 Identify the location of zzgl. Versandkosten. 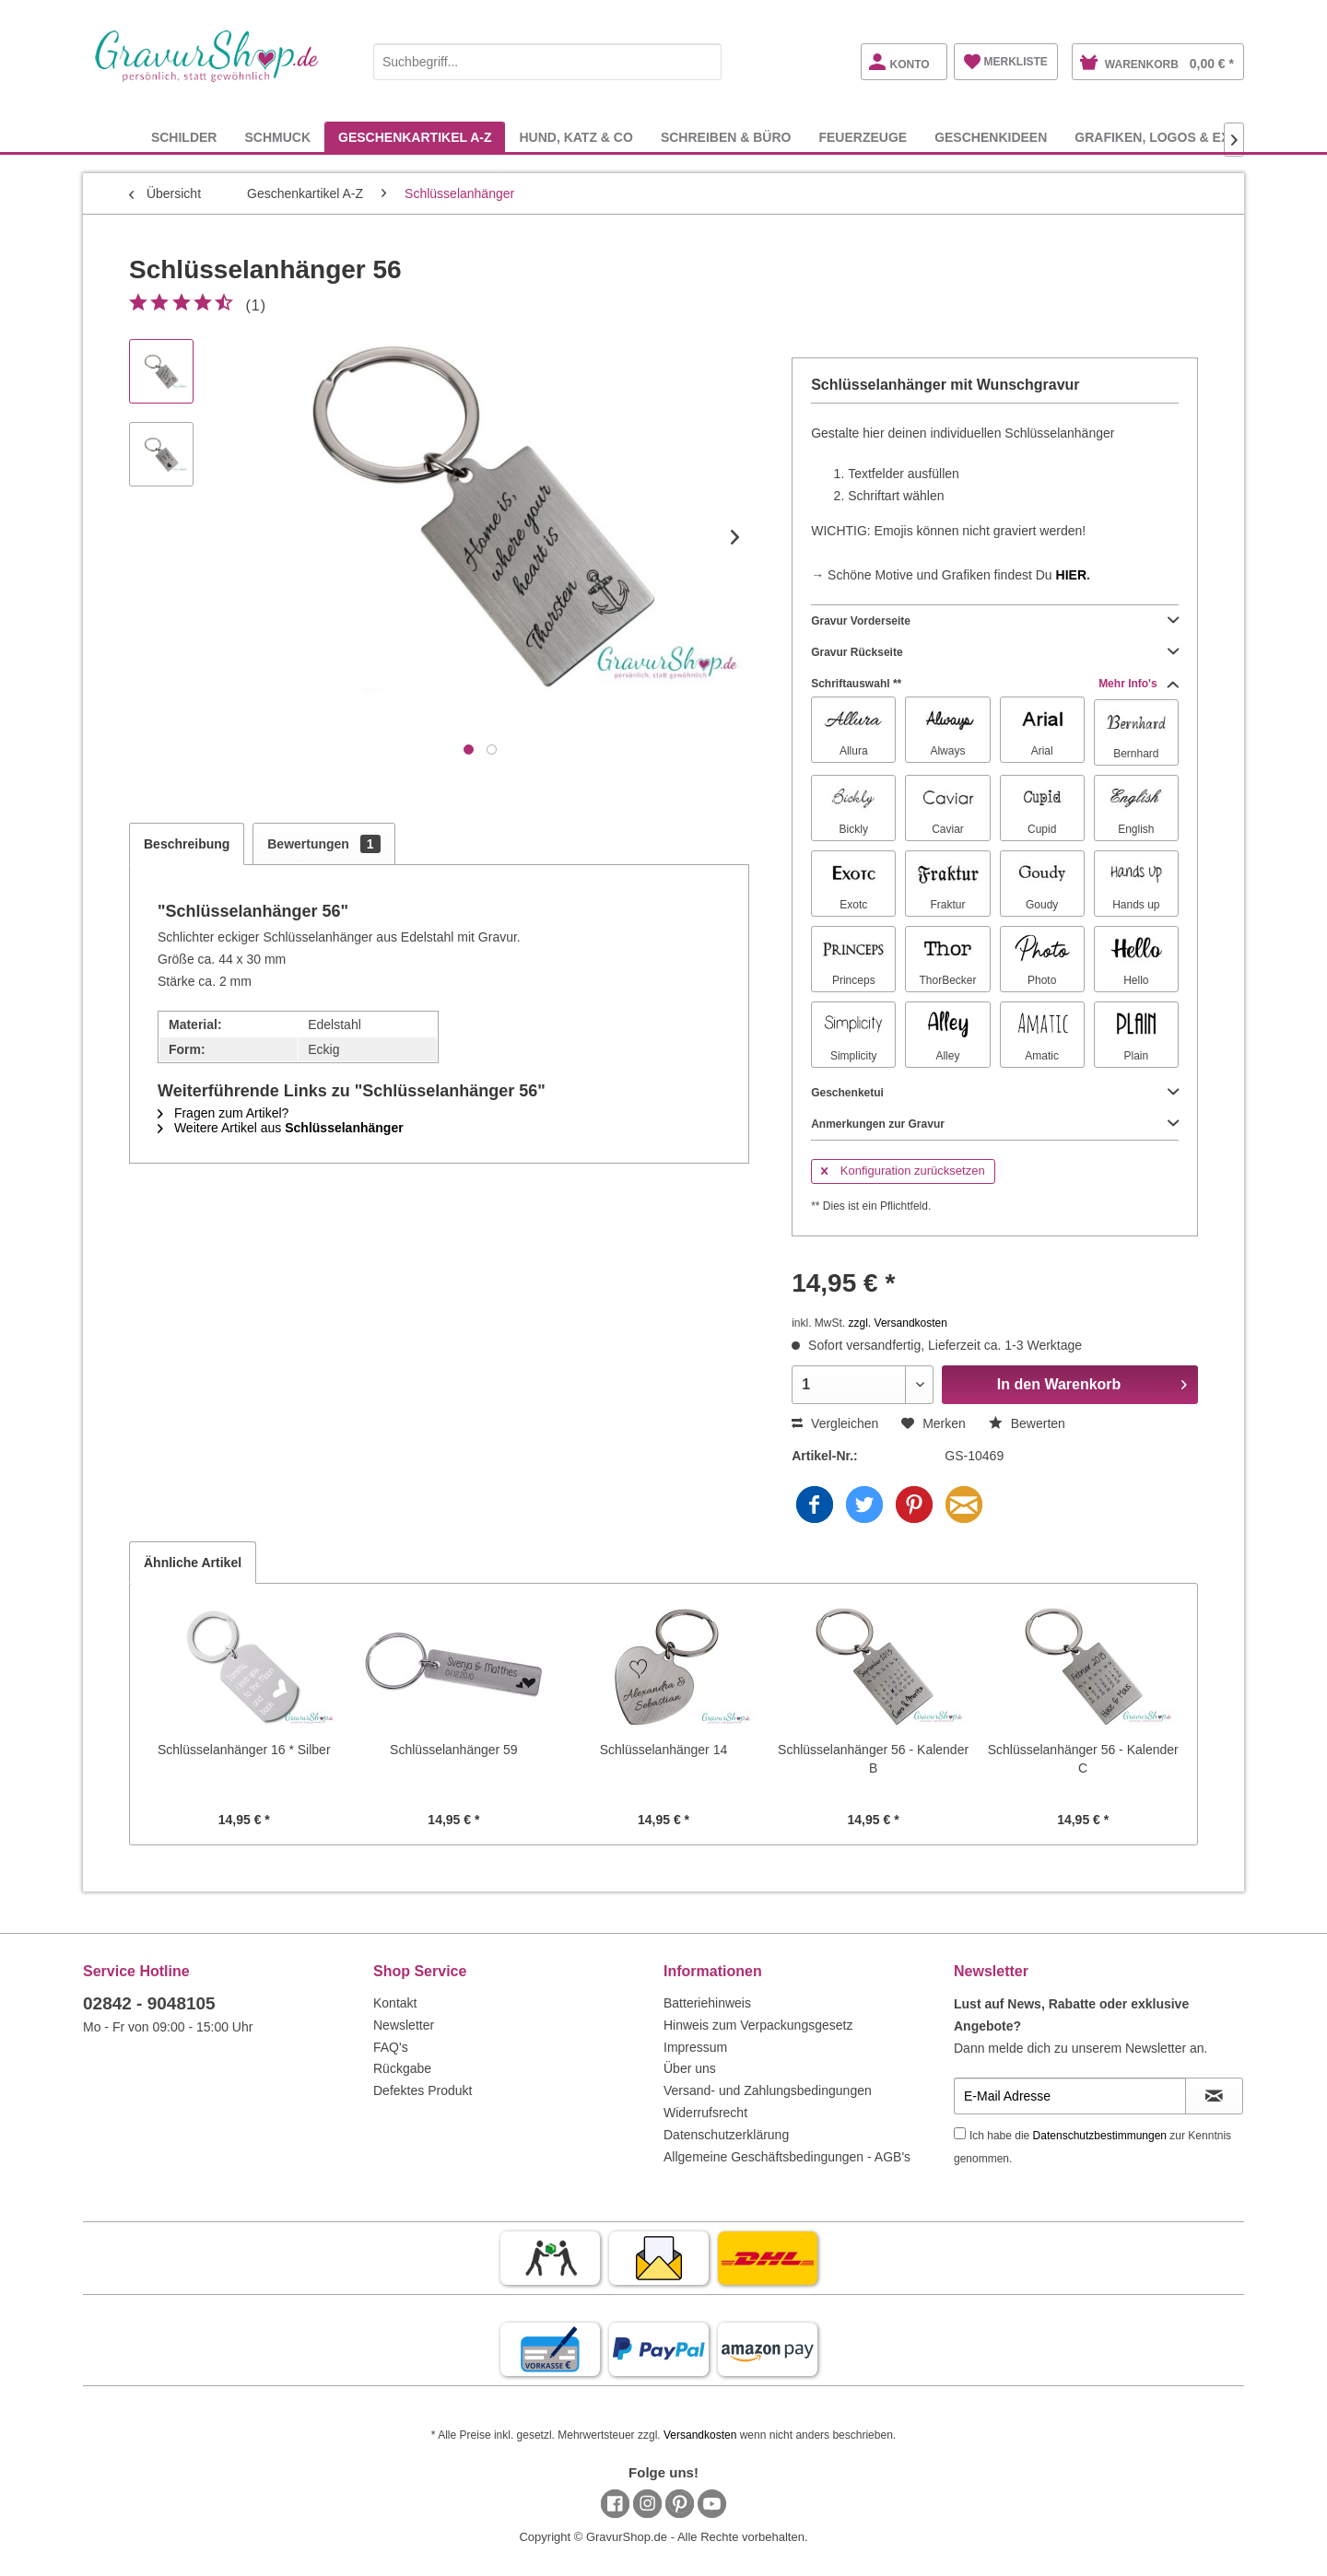
(898, 1323).